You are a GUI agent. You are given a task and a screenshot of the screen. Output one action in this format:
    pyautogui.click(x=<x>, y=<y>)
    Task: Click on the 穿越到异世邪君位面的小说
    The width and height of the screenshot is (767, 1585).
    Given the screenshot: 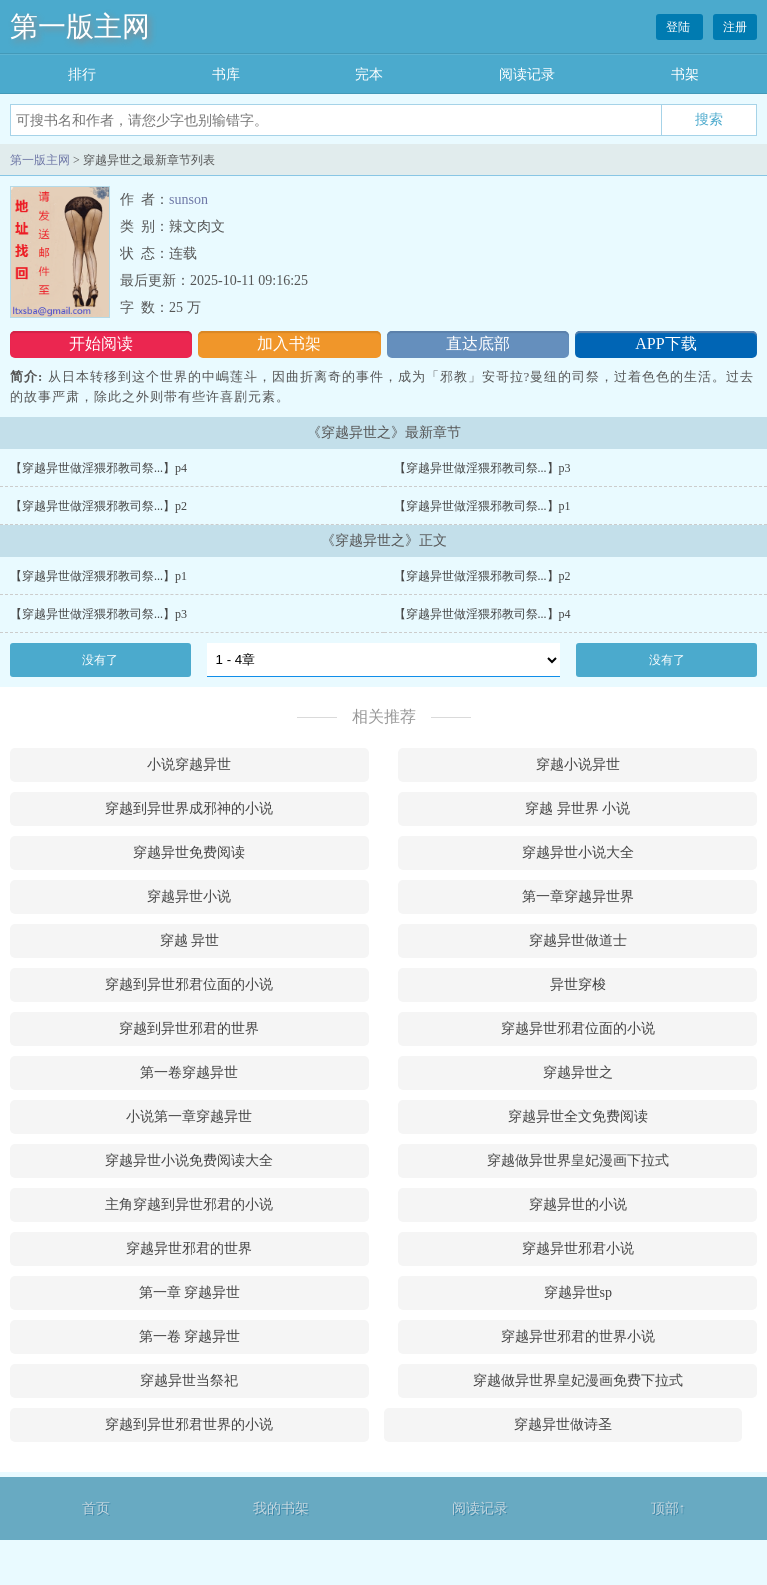 What is the action you would take?
    pyautogui.click(x=189, y=984)
    